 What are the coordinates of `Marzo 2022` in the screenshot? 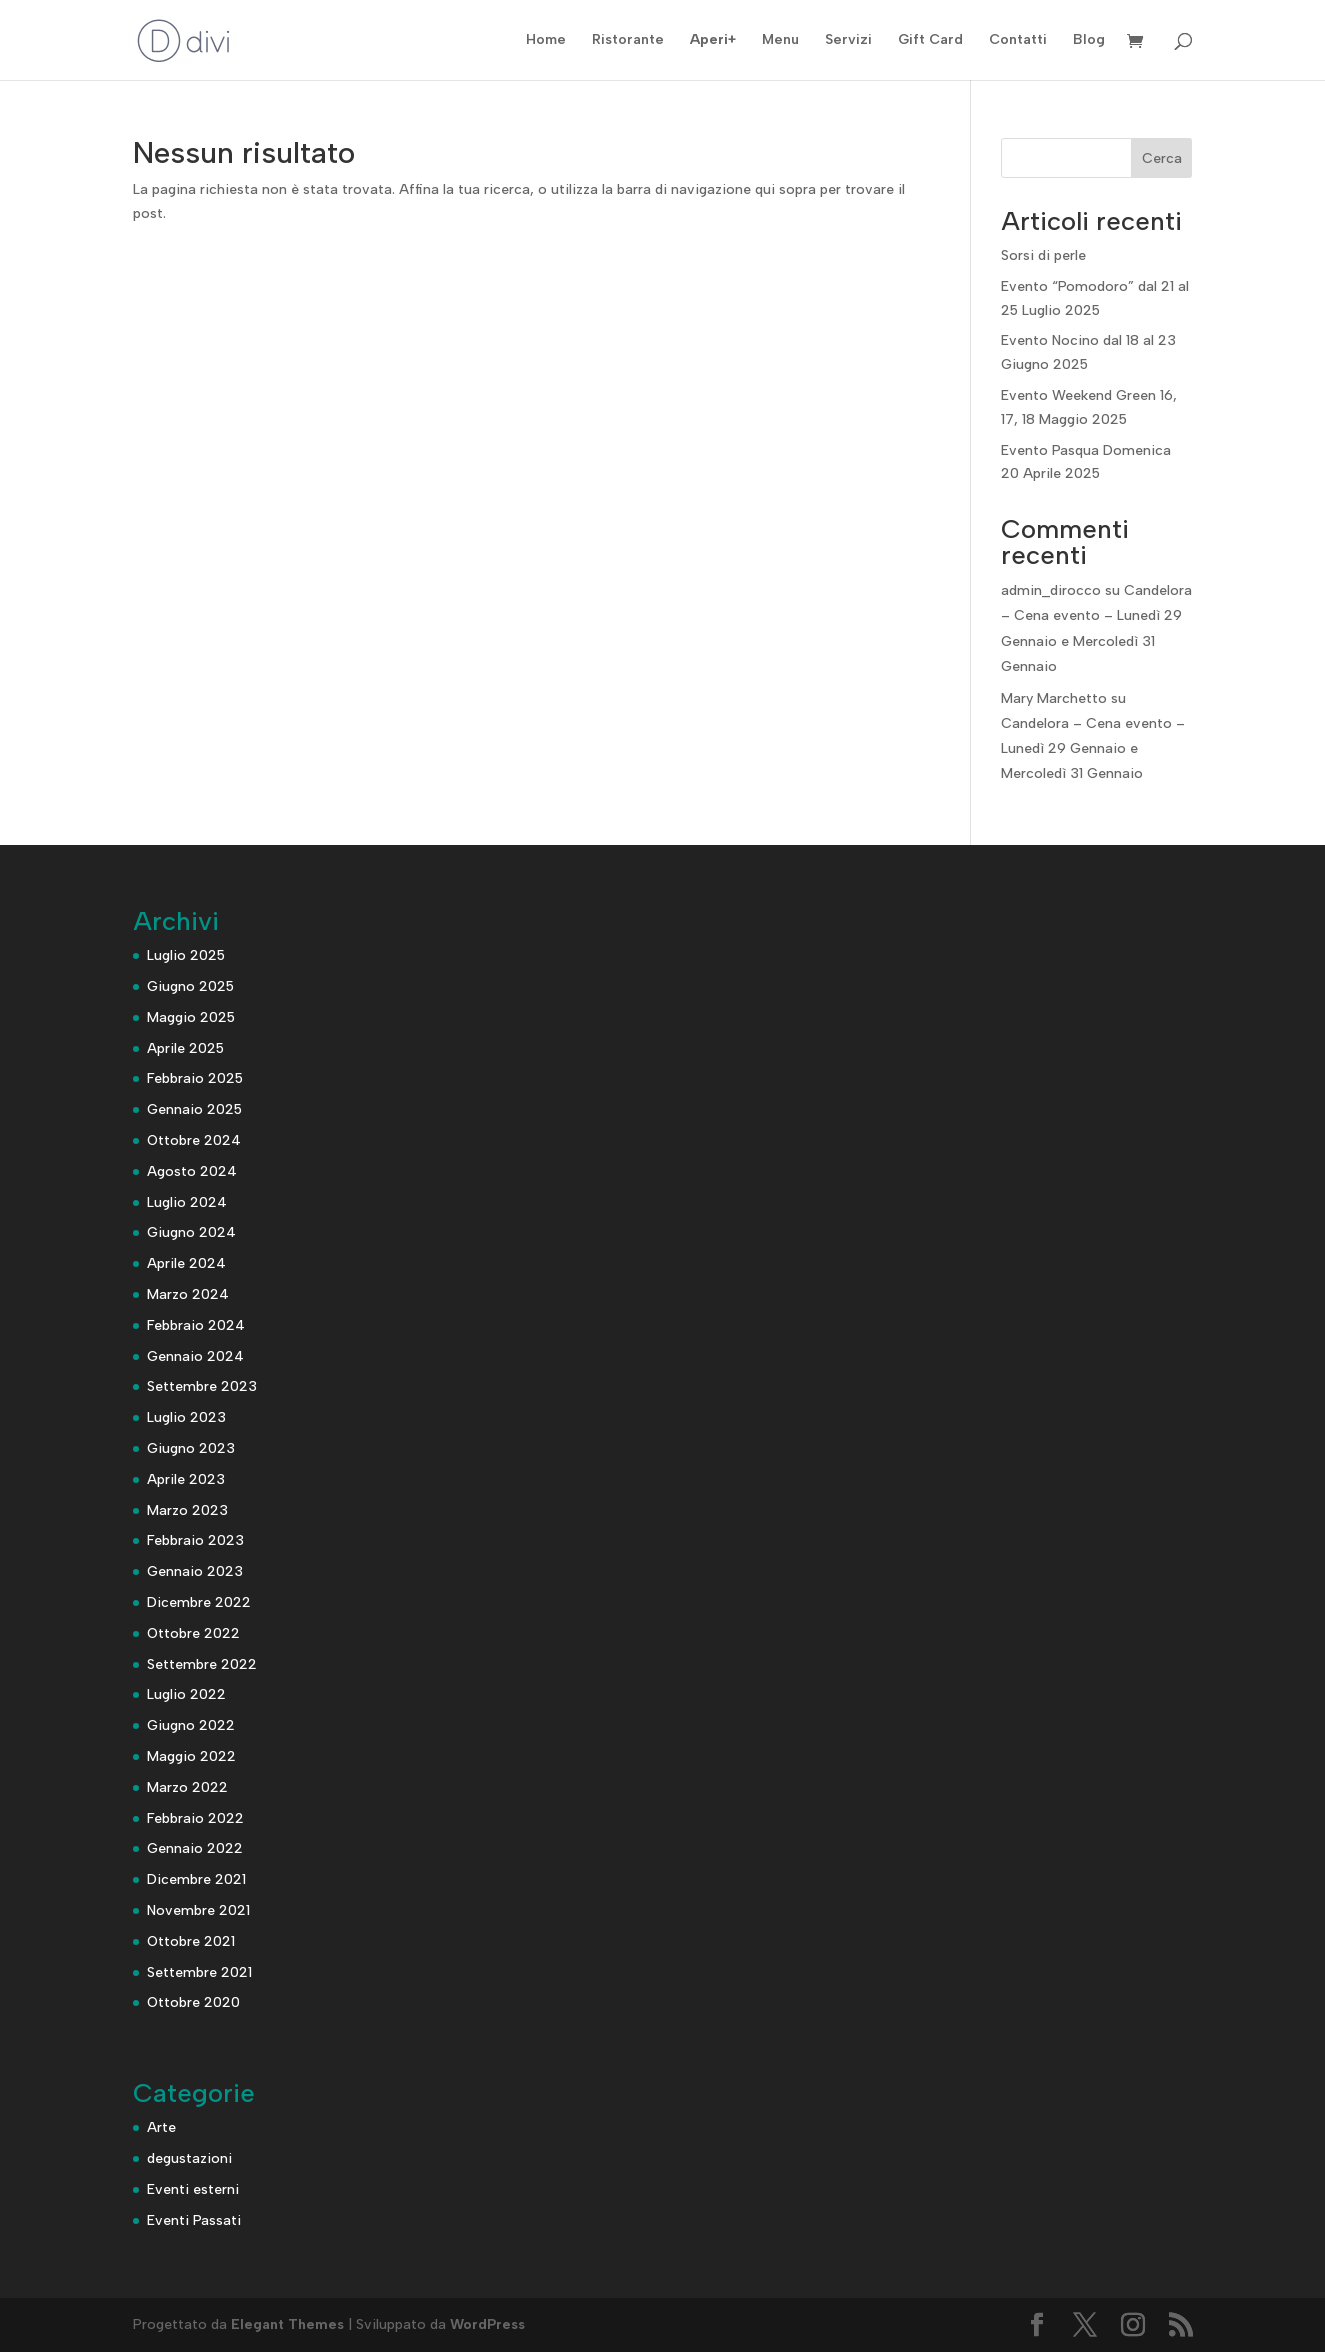 It's located at (187, 1787).